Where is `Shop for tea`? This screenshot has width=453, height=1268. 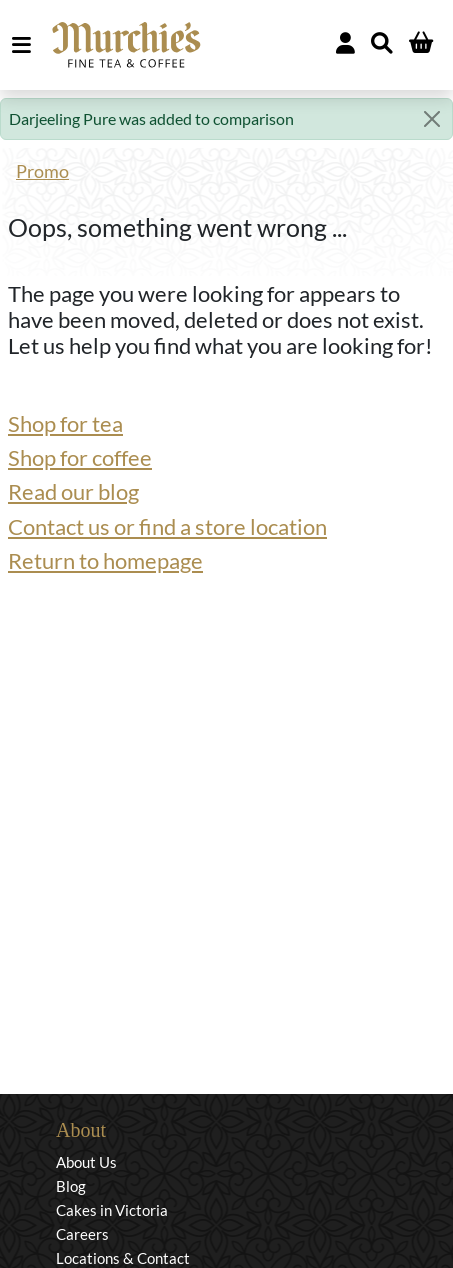
Shop for tea is located at coordinates (65, 424).